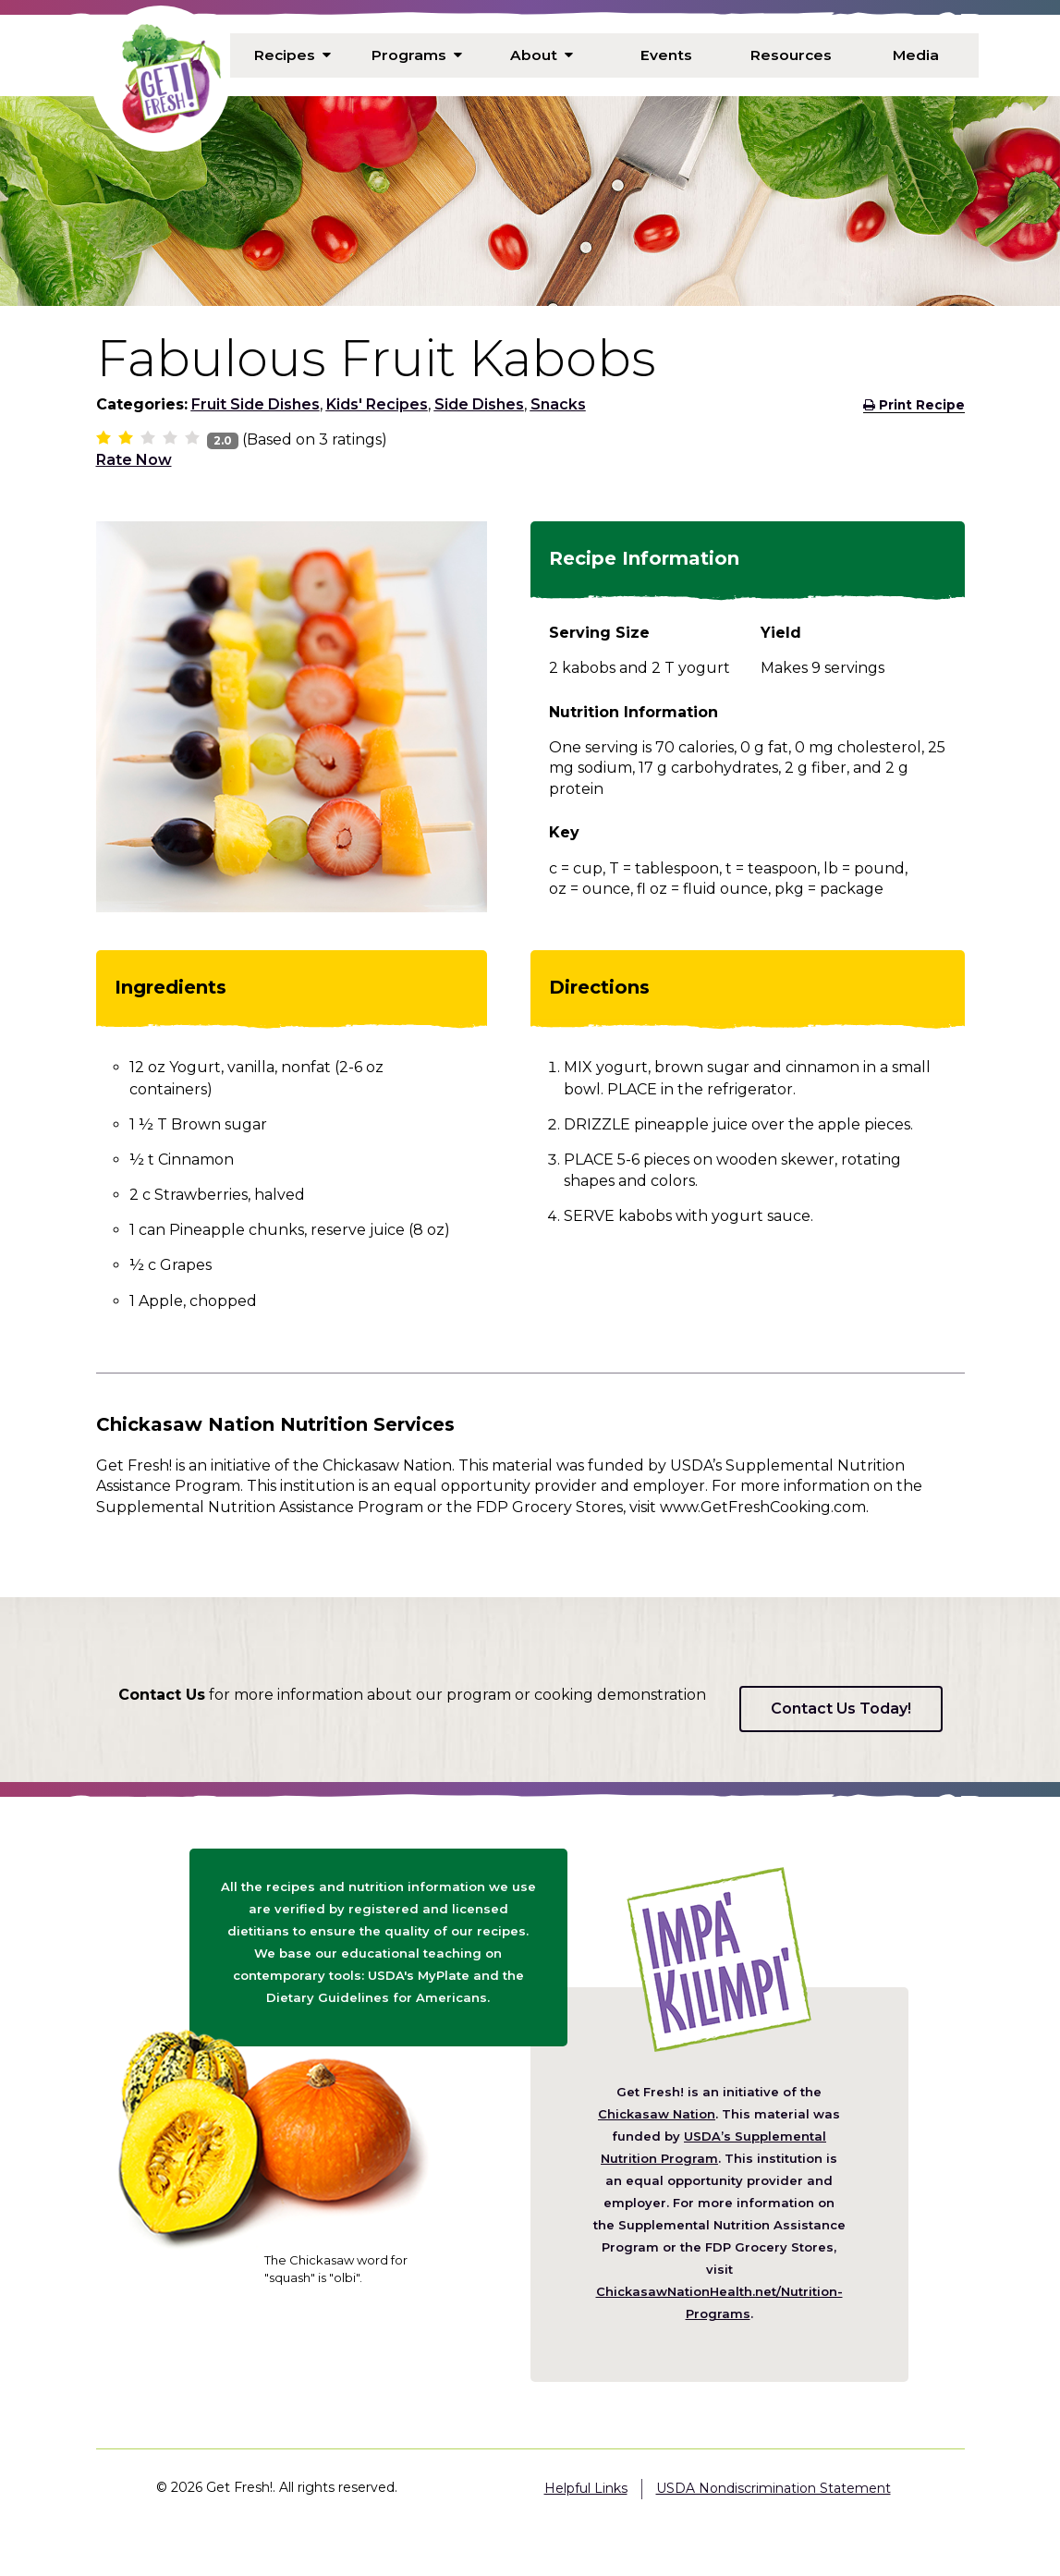 The image size is (1060, 2576). I want to click on USDA Nondiscrimination Statement, so click(773, 2488).